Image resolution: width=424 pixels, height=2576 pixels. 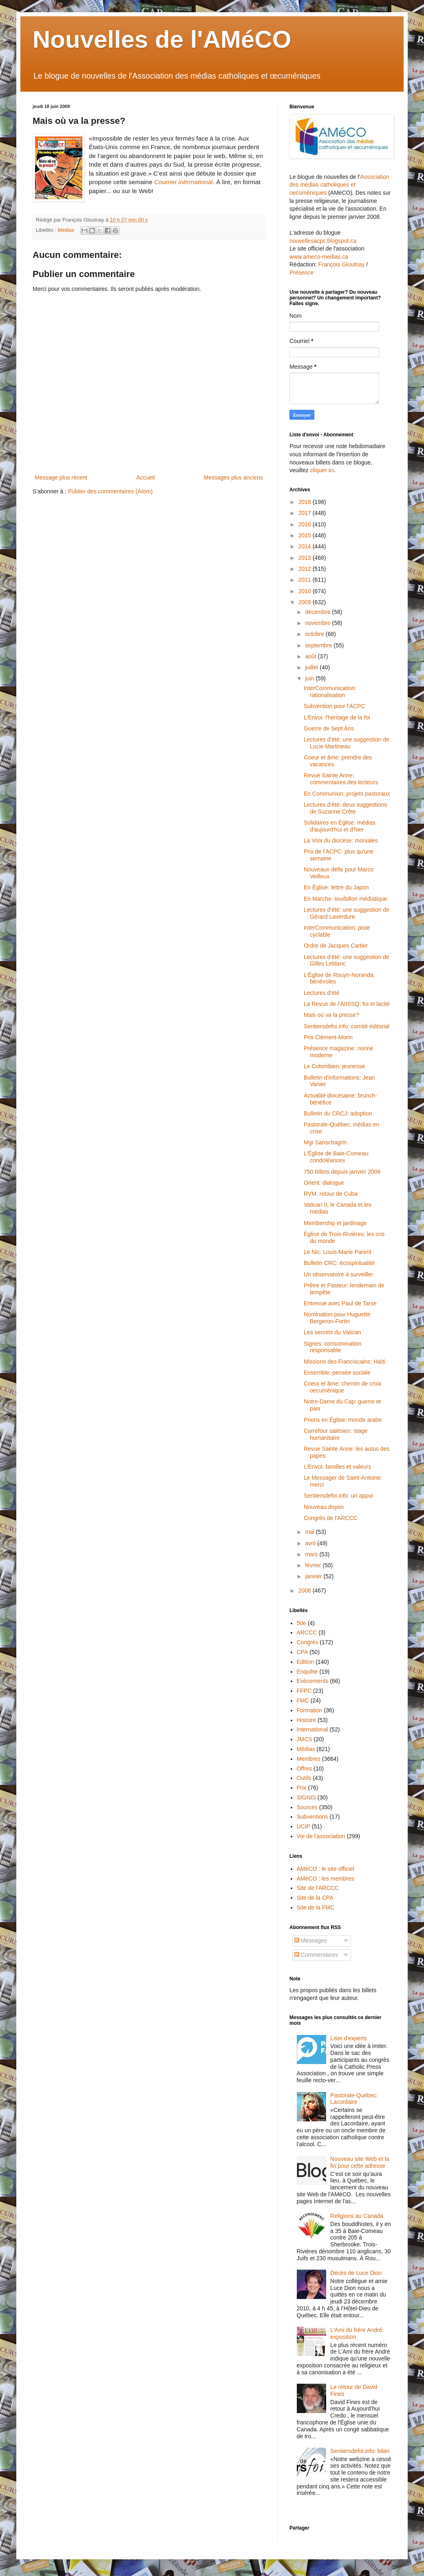 What do you see at coordinates (329, 728) in the screenshot?
I see `Guerre de Sept Ans` at bounding box center [329, 728].